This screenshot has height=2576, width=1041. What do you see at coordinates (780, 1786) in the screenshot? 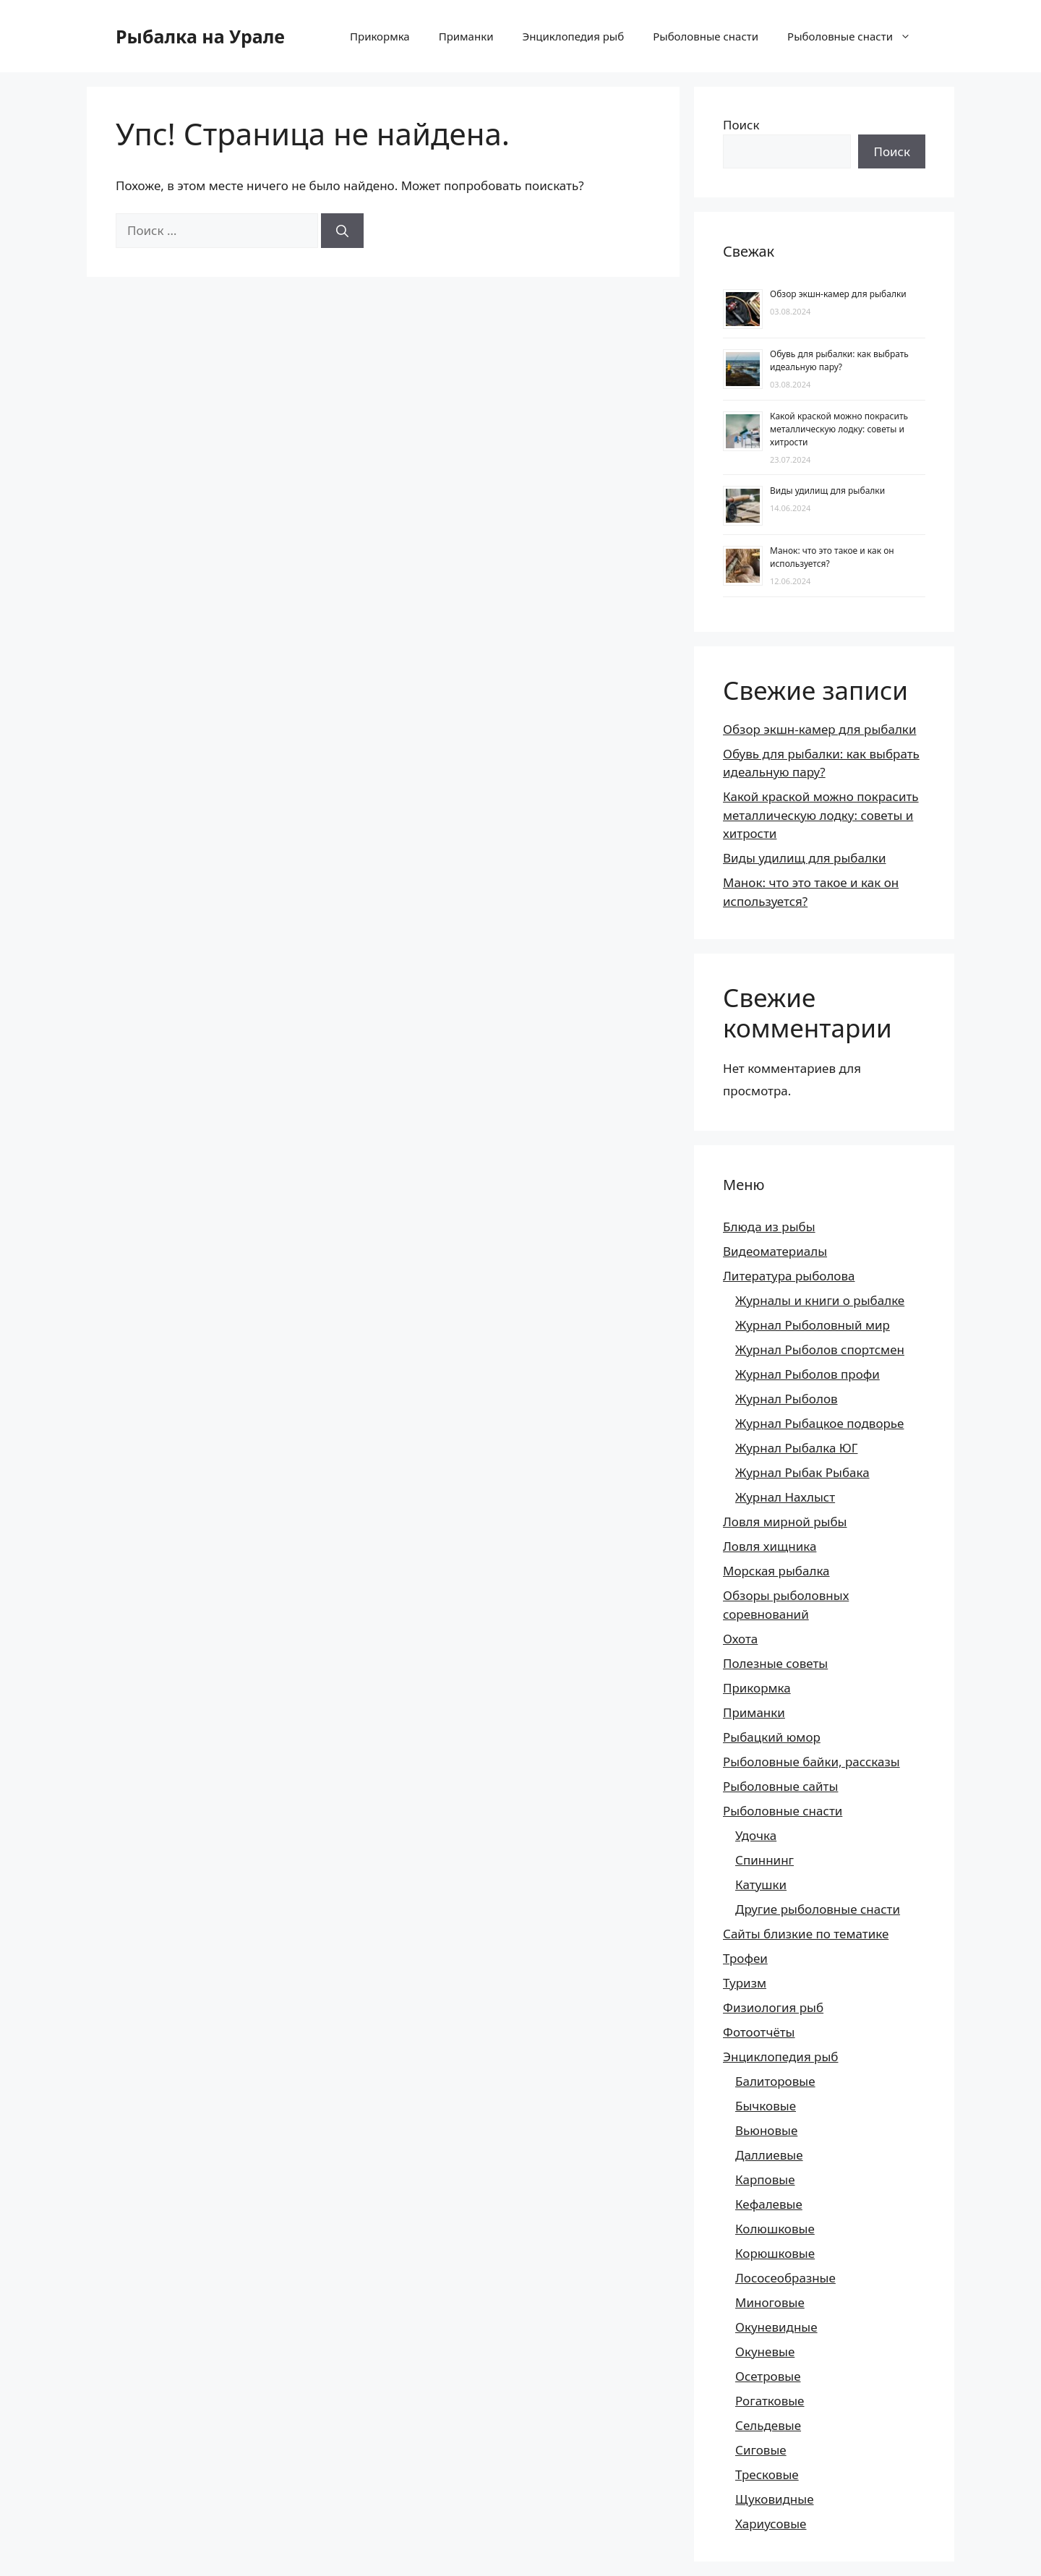
I see `Рыболовные сайты` at bounding box center [780, 1786].